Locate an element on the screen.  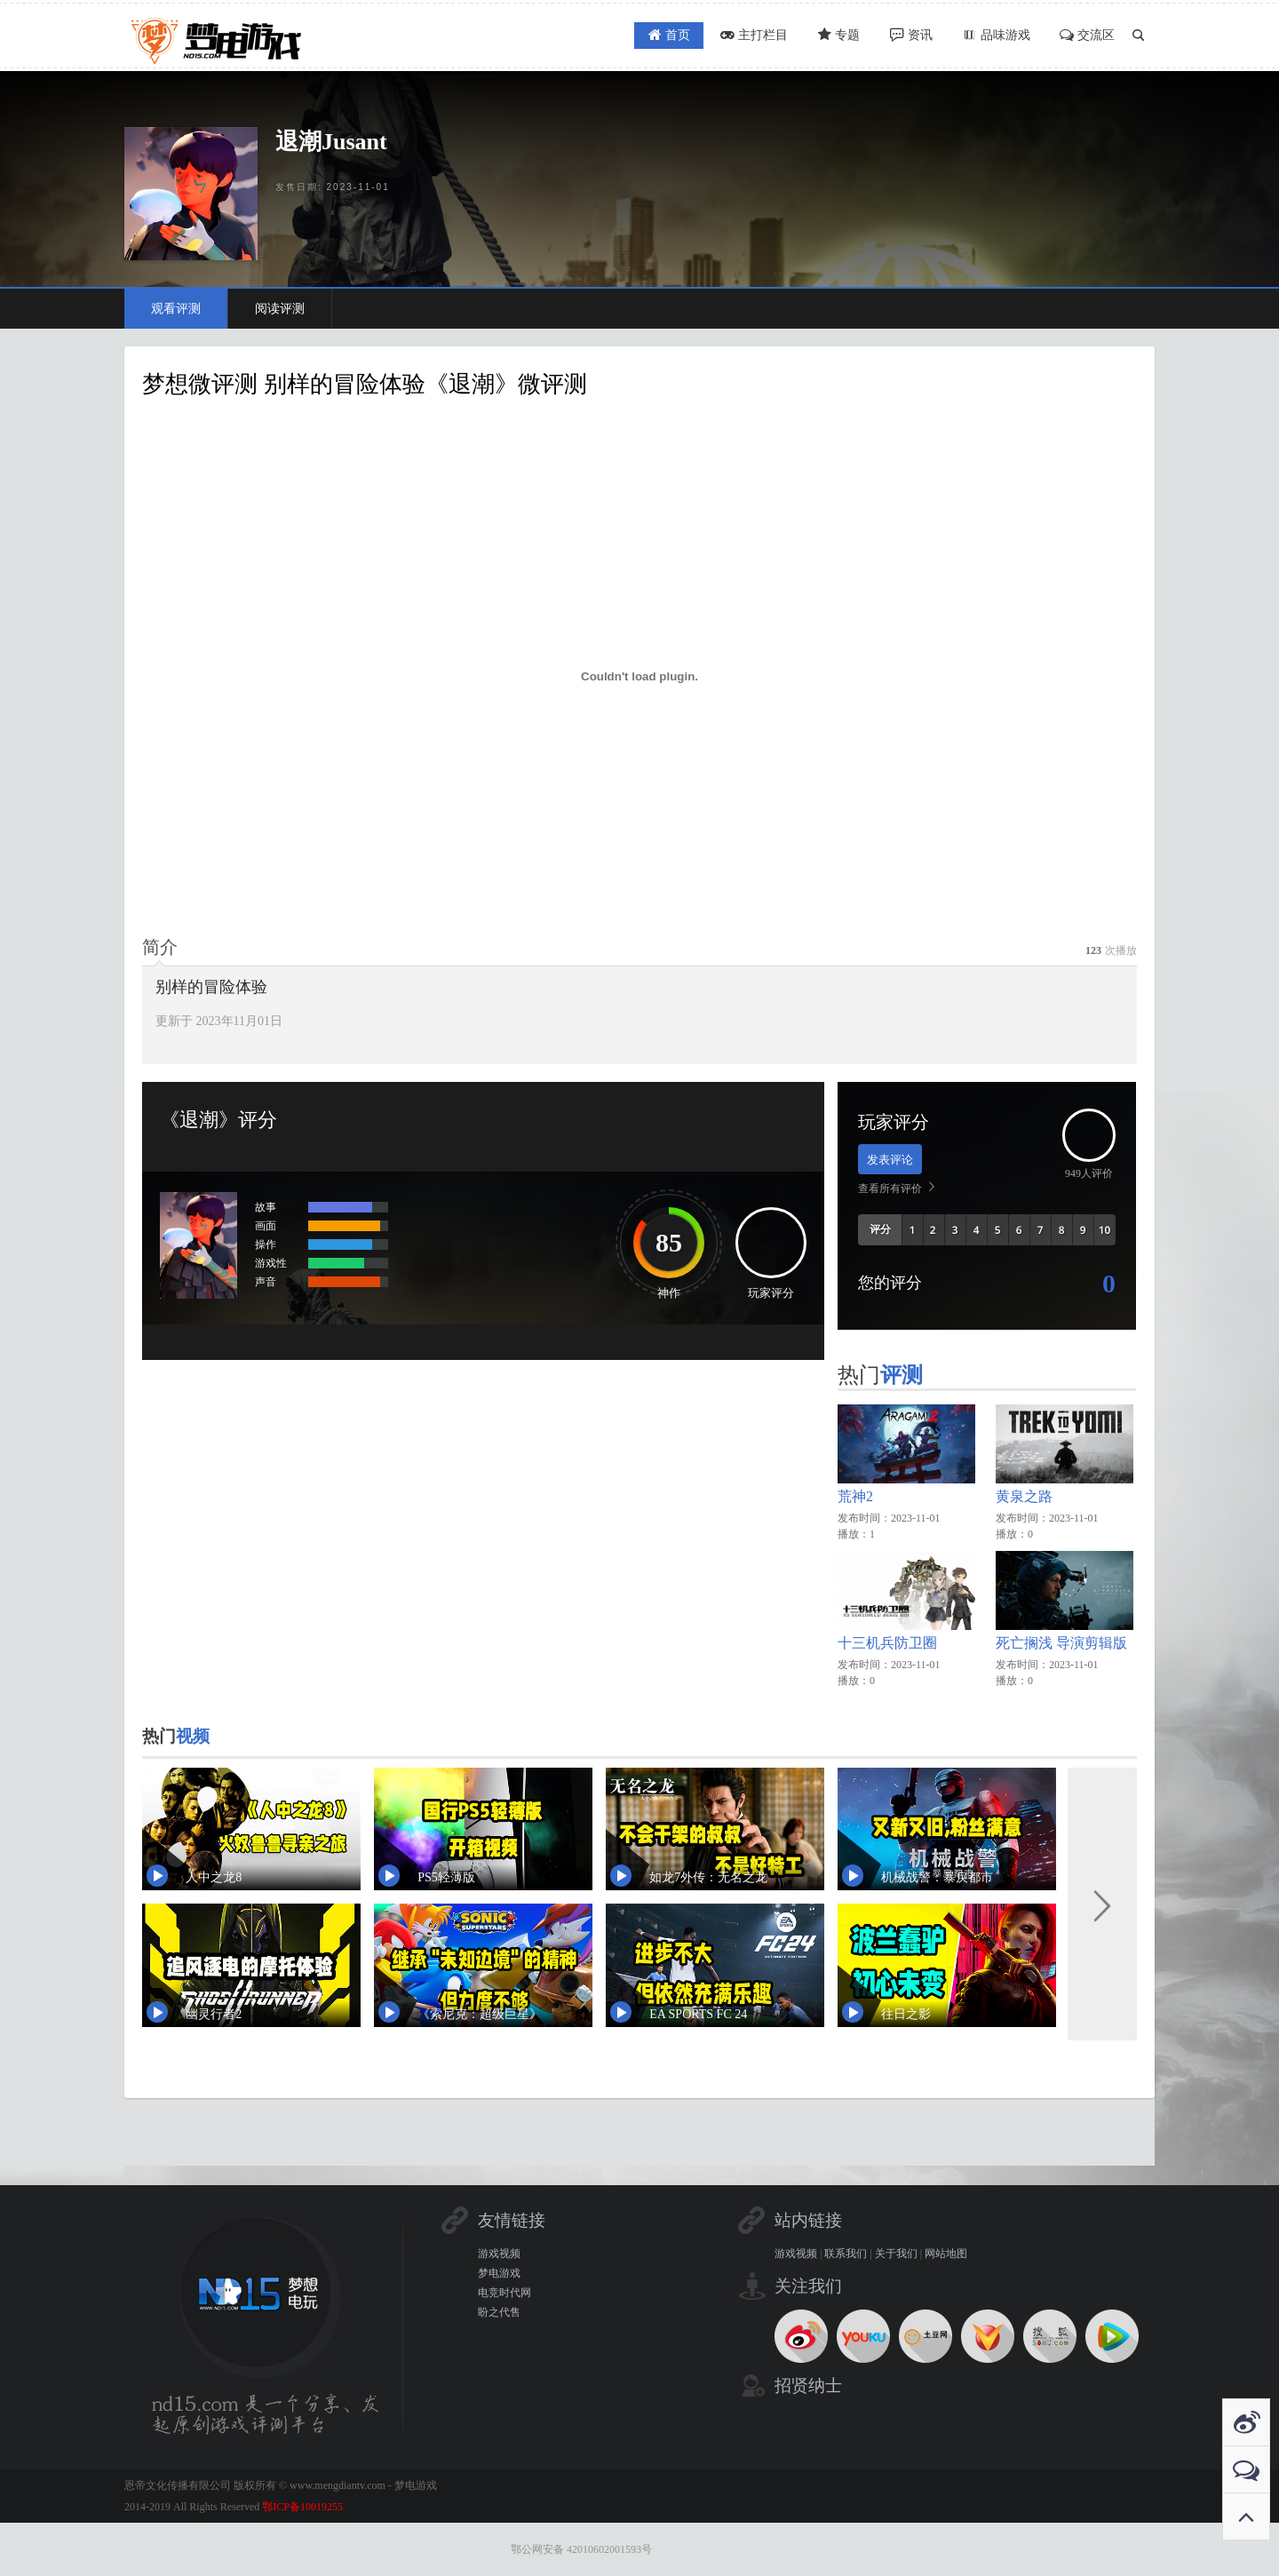
死亡搁浅 导演剪辑版 is located at coordinates (1061, 1642).